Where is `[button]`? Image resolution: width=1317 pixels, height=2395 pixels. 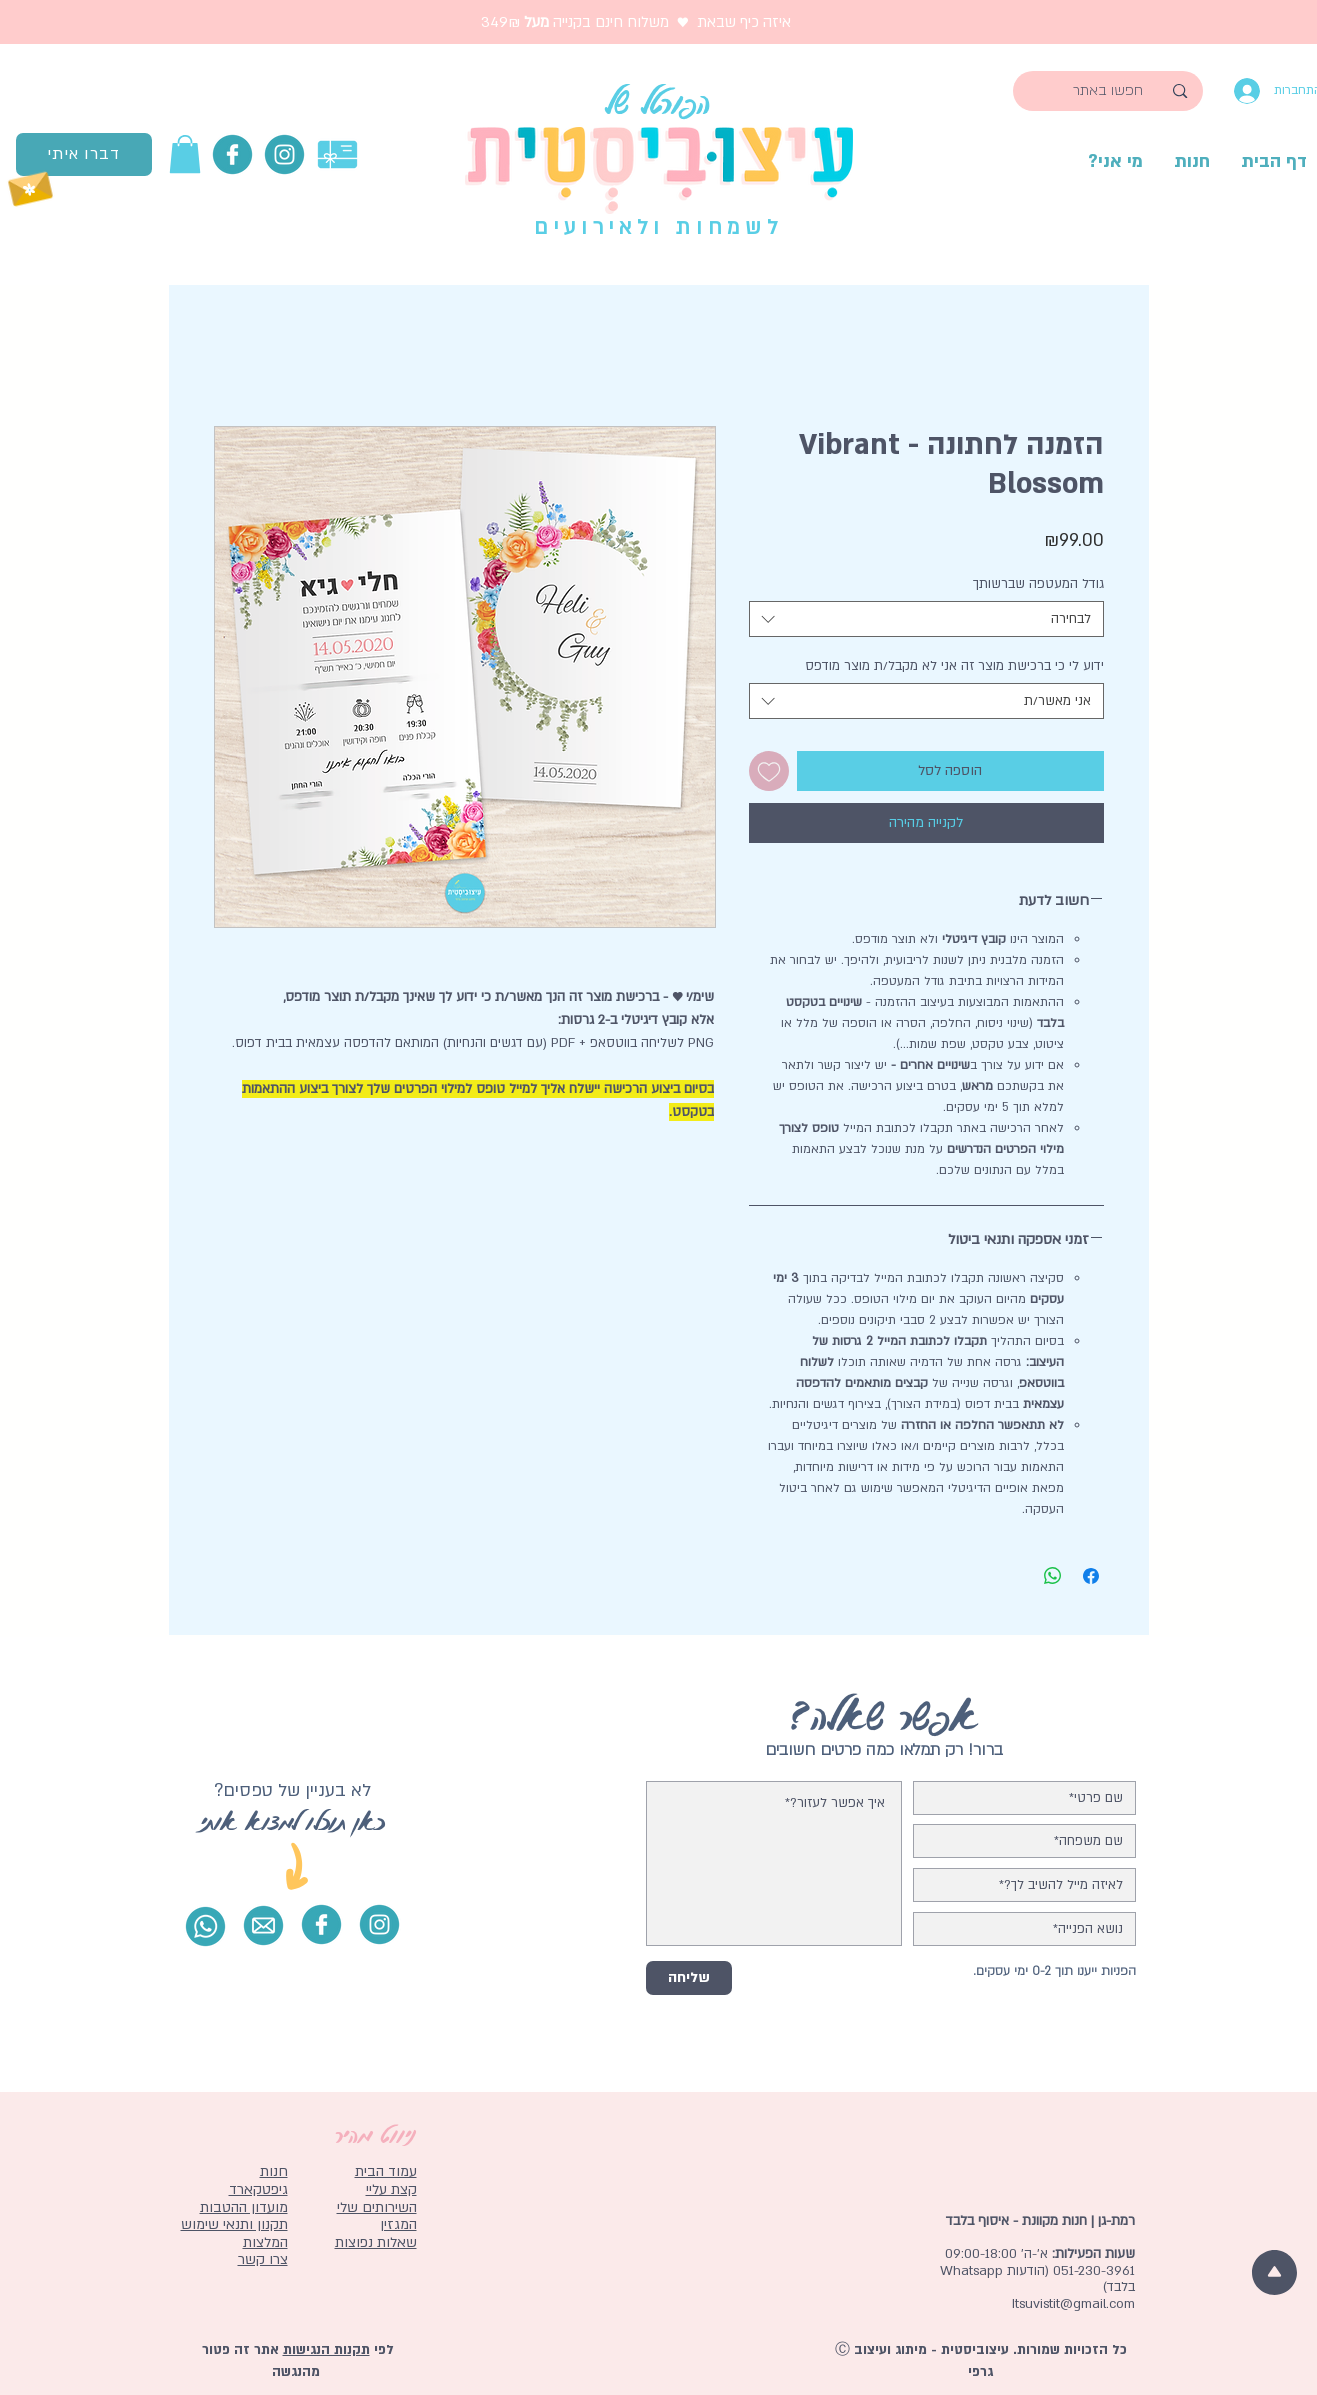
[button] is located at coordinates (185, 154).